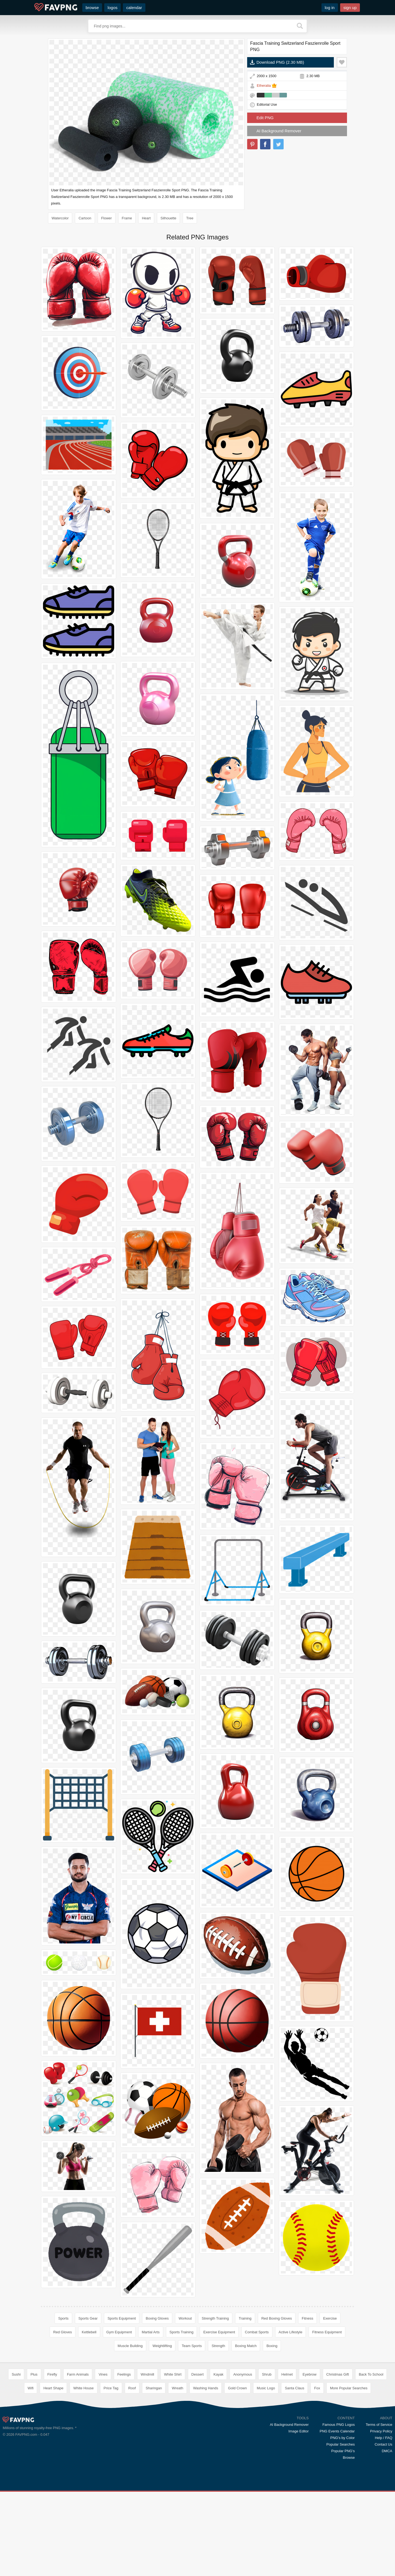  What do you see at coordinates (242, 2454) in the screenshot?
I see `Anonymous` at bounding box center [242, 2454].